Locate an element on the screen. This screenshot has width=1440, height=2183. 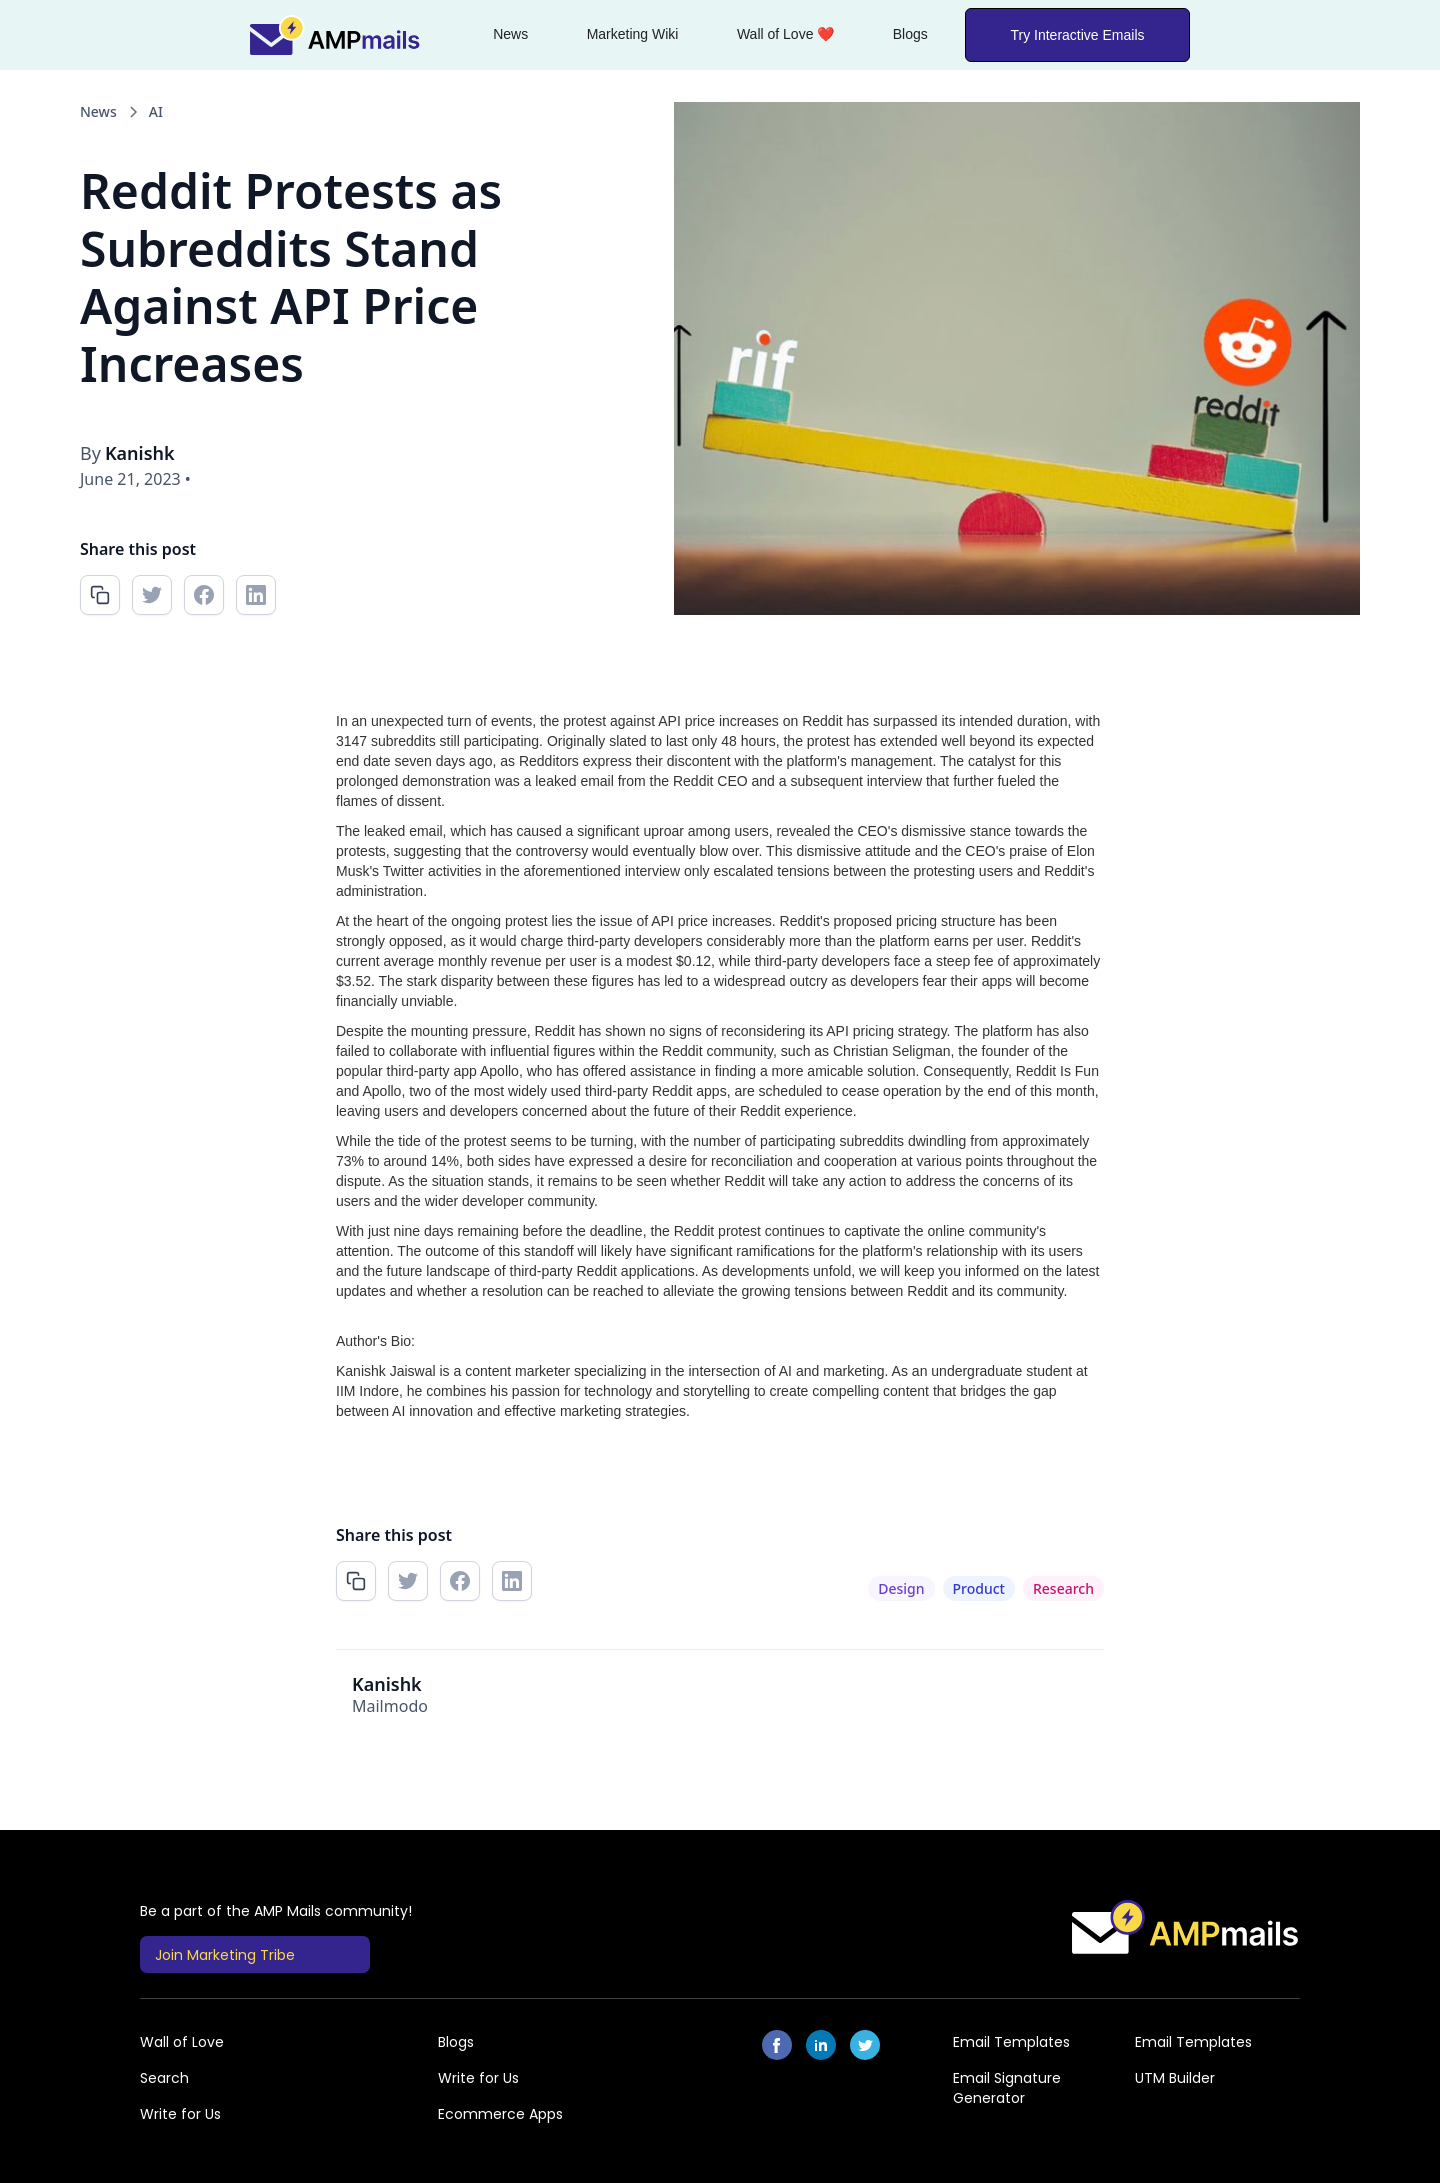
UTM Builder is located at coordinates (1175, 2078).